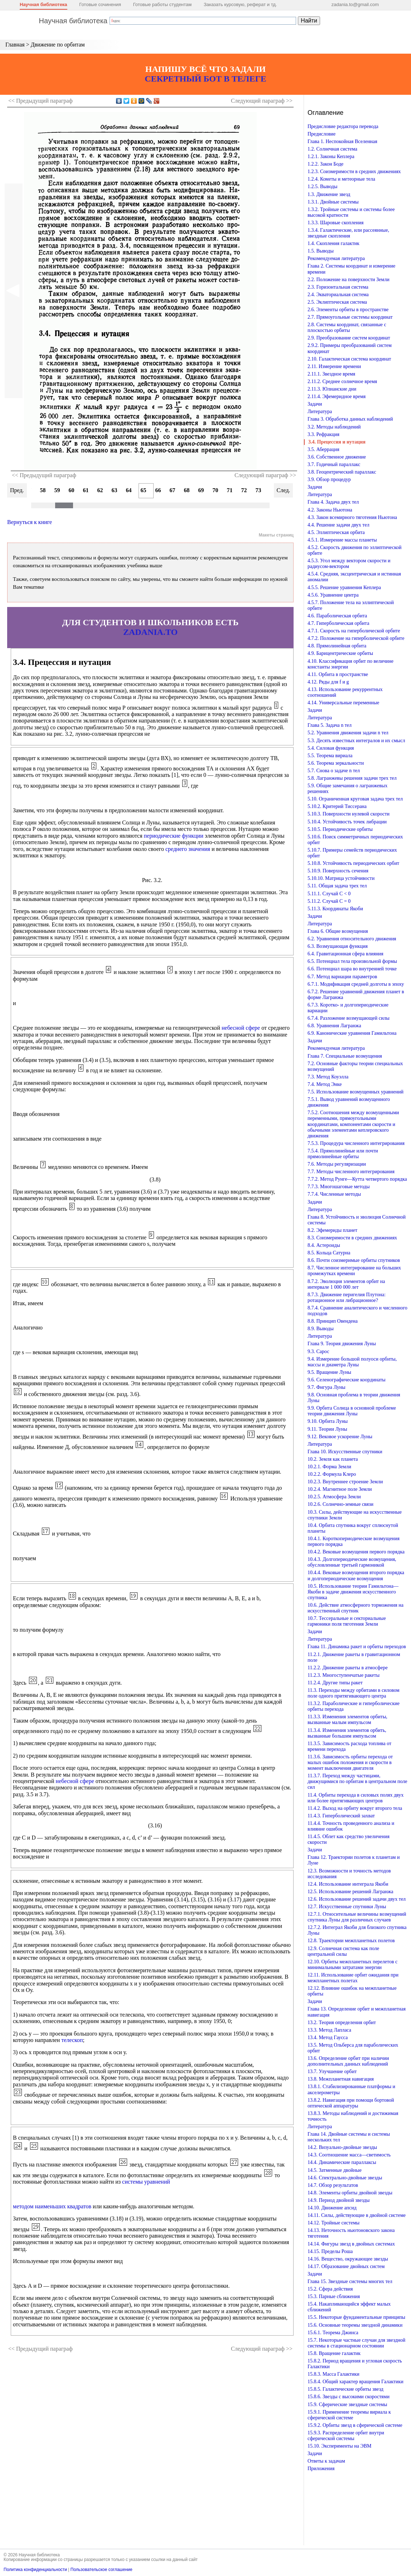  What do you see at coordinates (356, 1143) in the screenshot?
I see `7.5.3. Процедура численного интегрирования` at bounding box center [356, 1143].